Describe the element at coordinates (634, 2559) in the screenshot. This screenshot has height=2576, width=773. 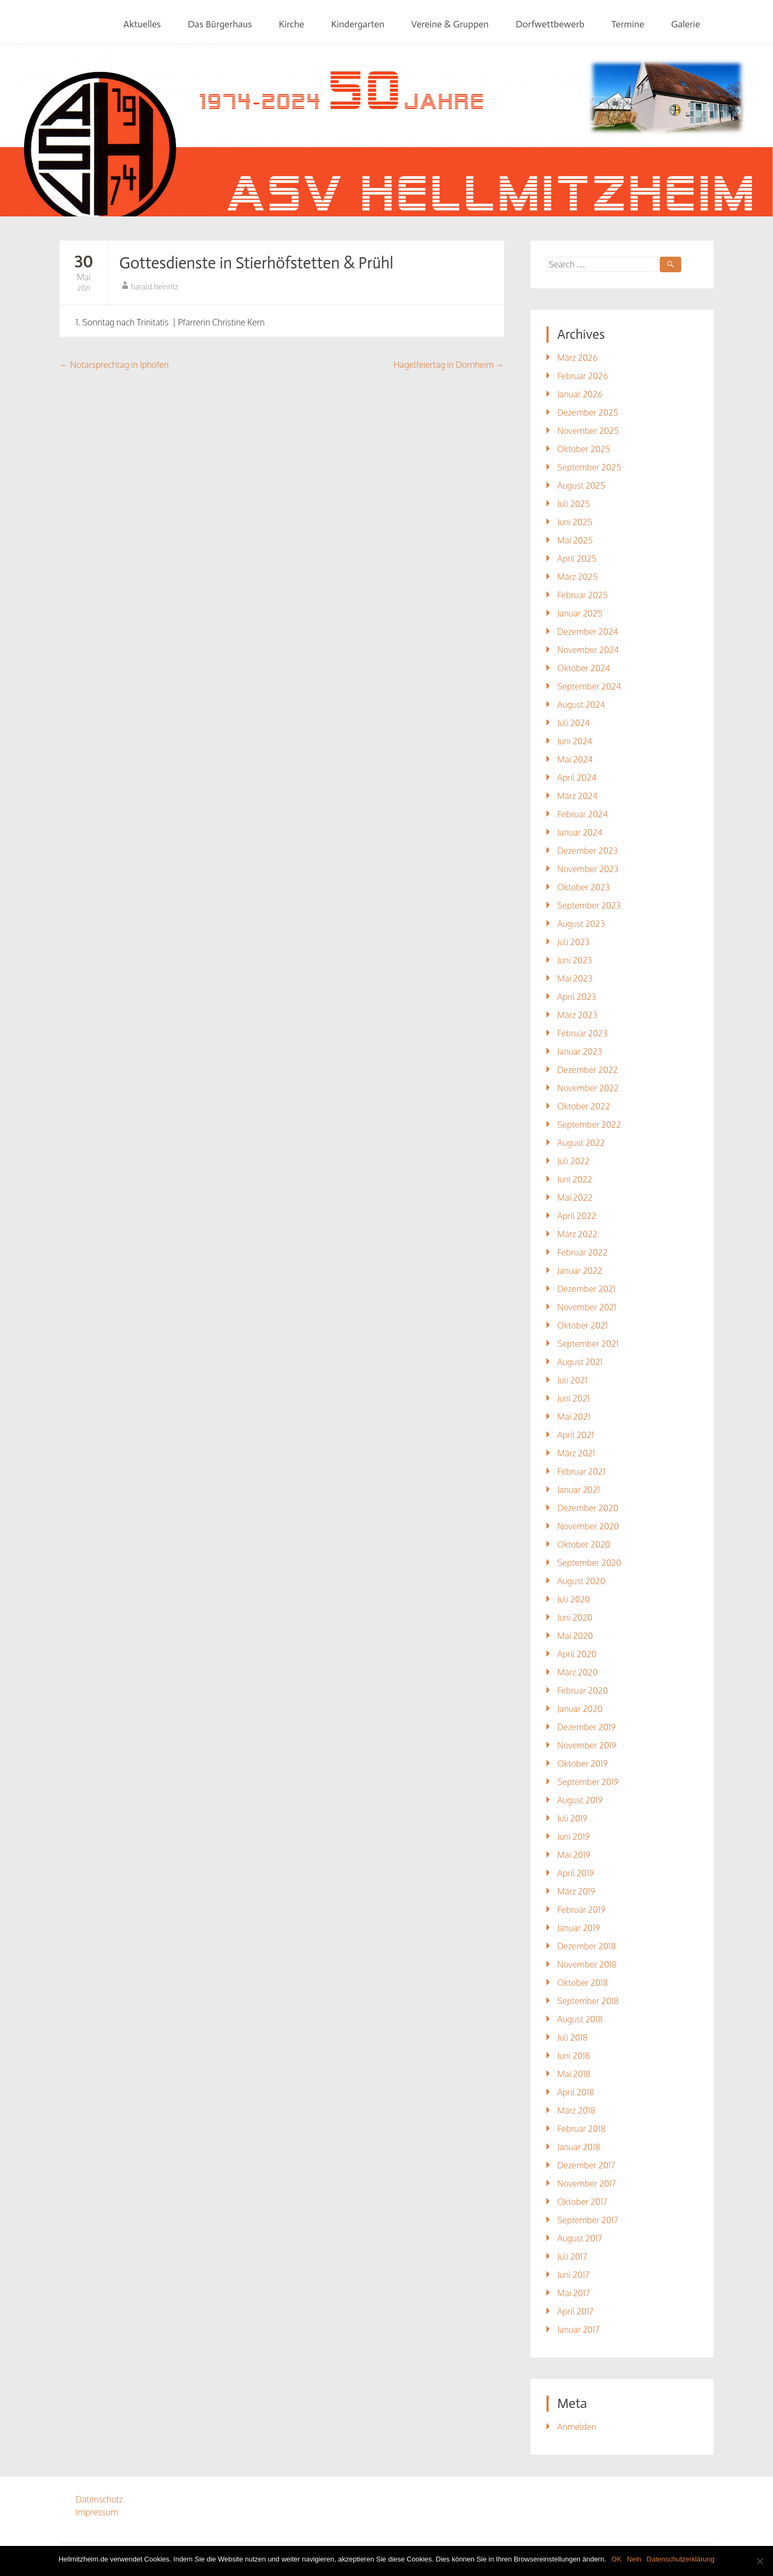
I see `Nein` at that location.